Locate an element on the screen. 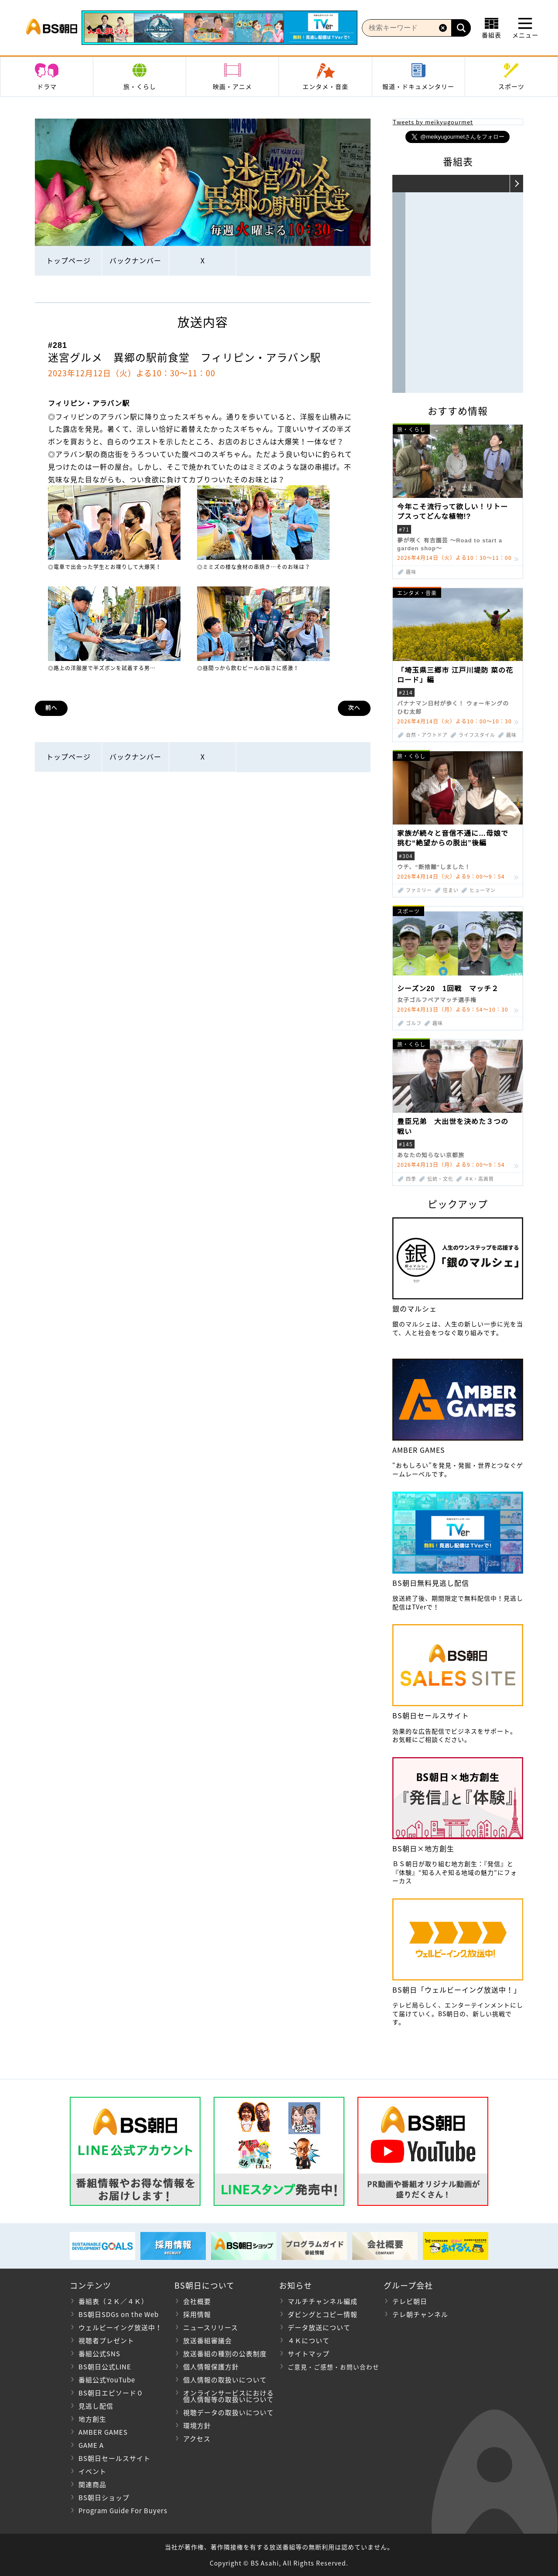  イベント is located at coordinates (92, 2471).